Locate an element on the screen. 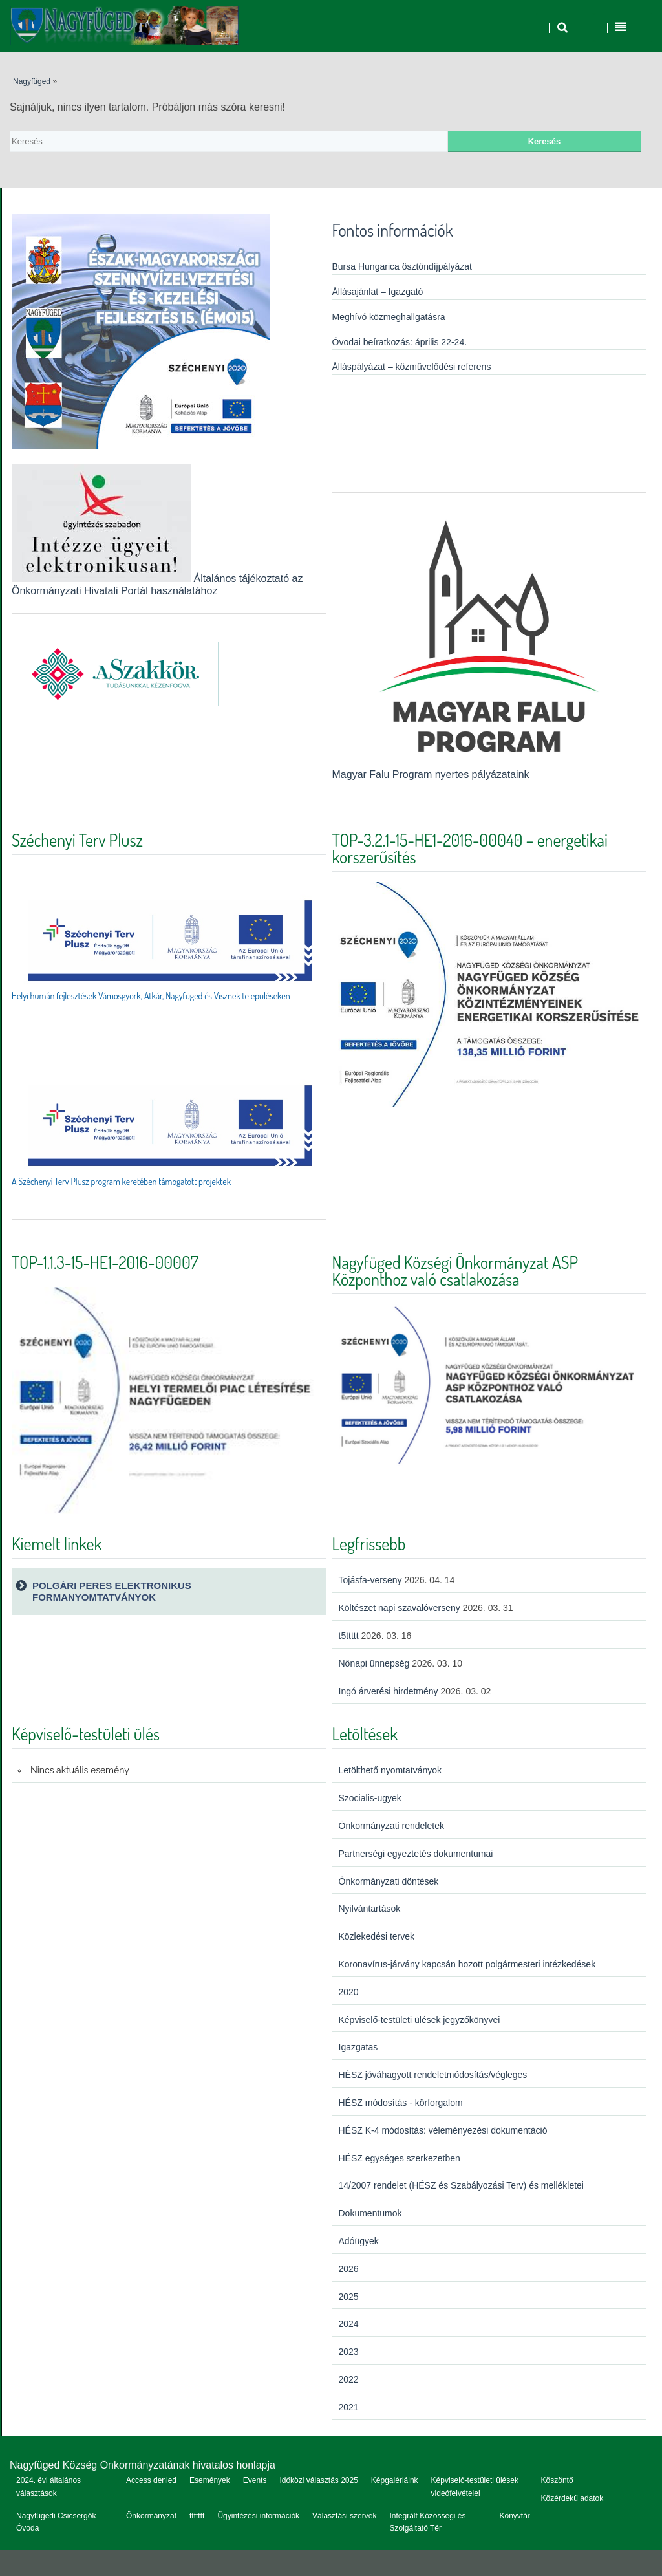 Image resolution: width=662 pixels, height=2576 pixels. Ügyintézési információk is located at coordinates (258, 2515).